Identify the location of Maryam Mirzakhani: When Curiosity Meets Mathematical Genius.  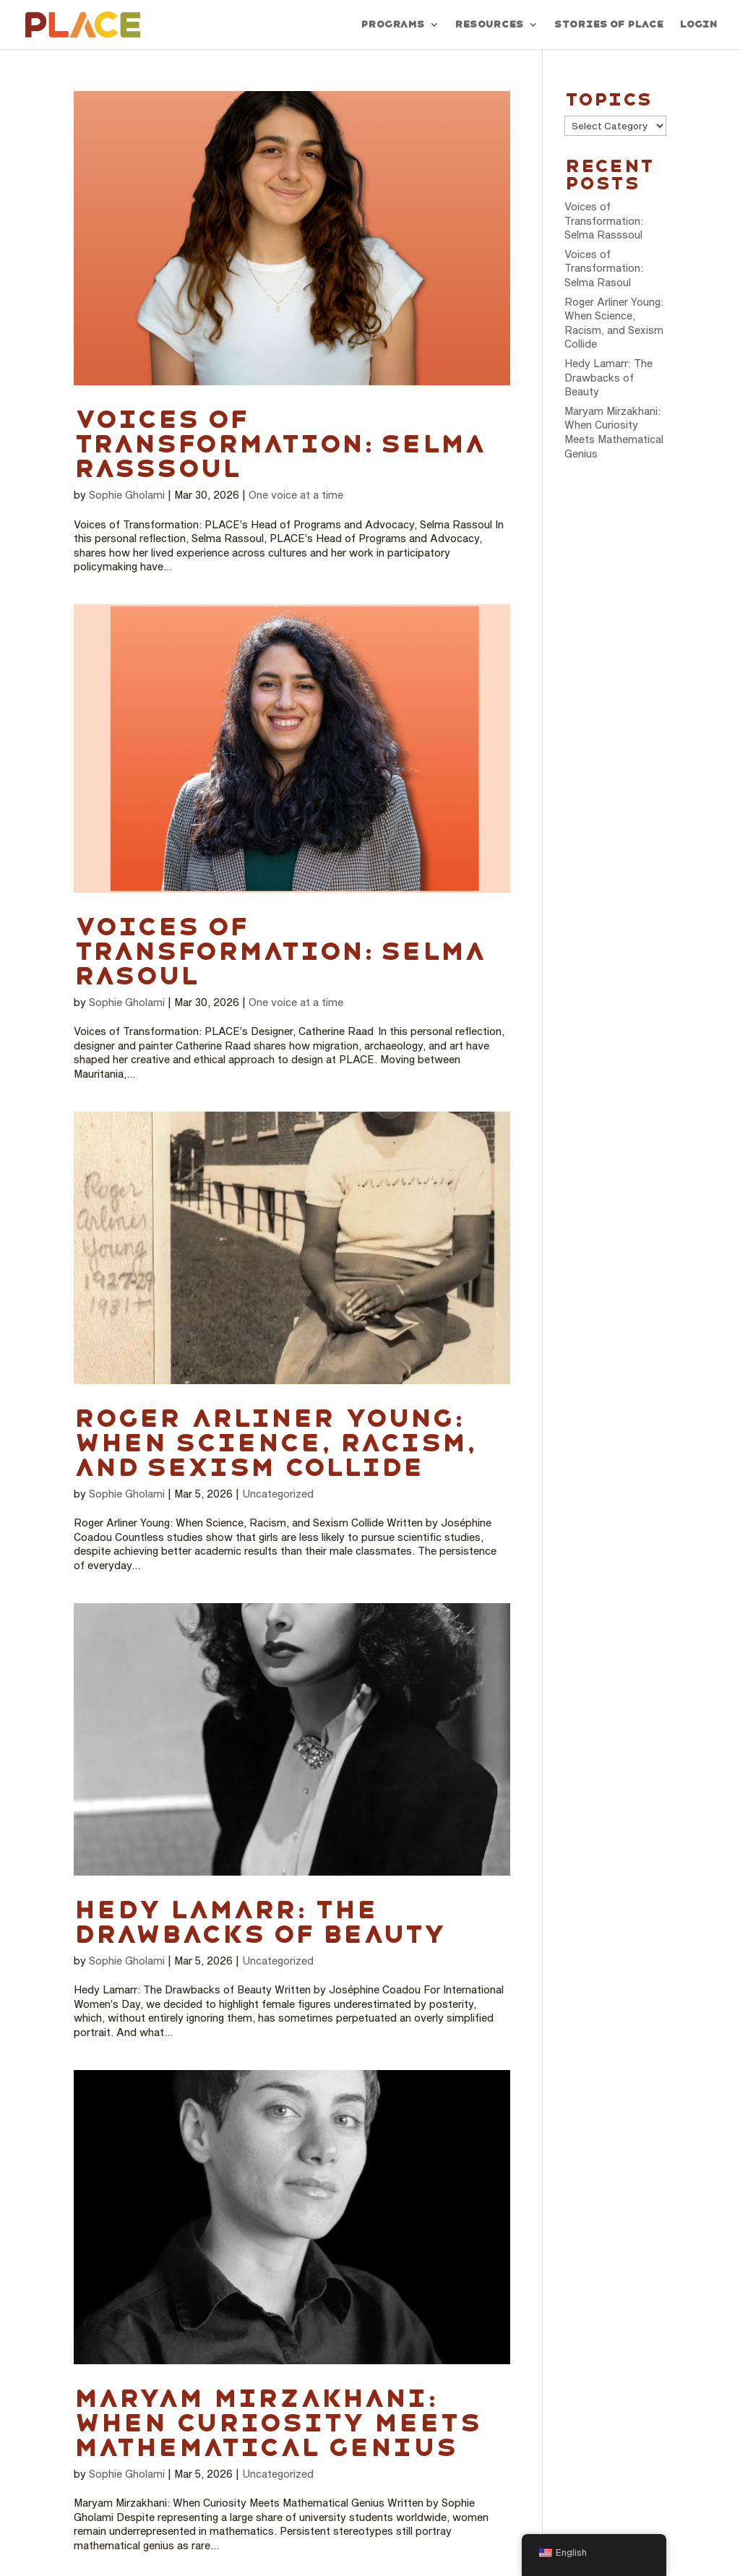
(276, 2423).